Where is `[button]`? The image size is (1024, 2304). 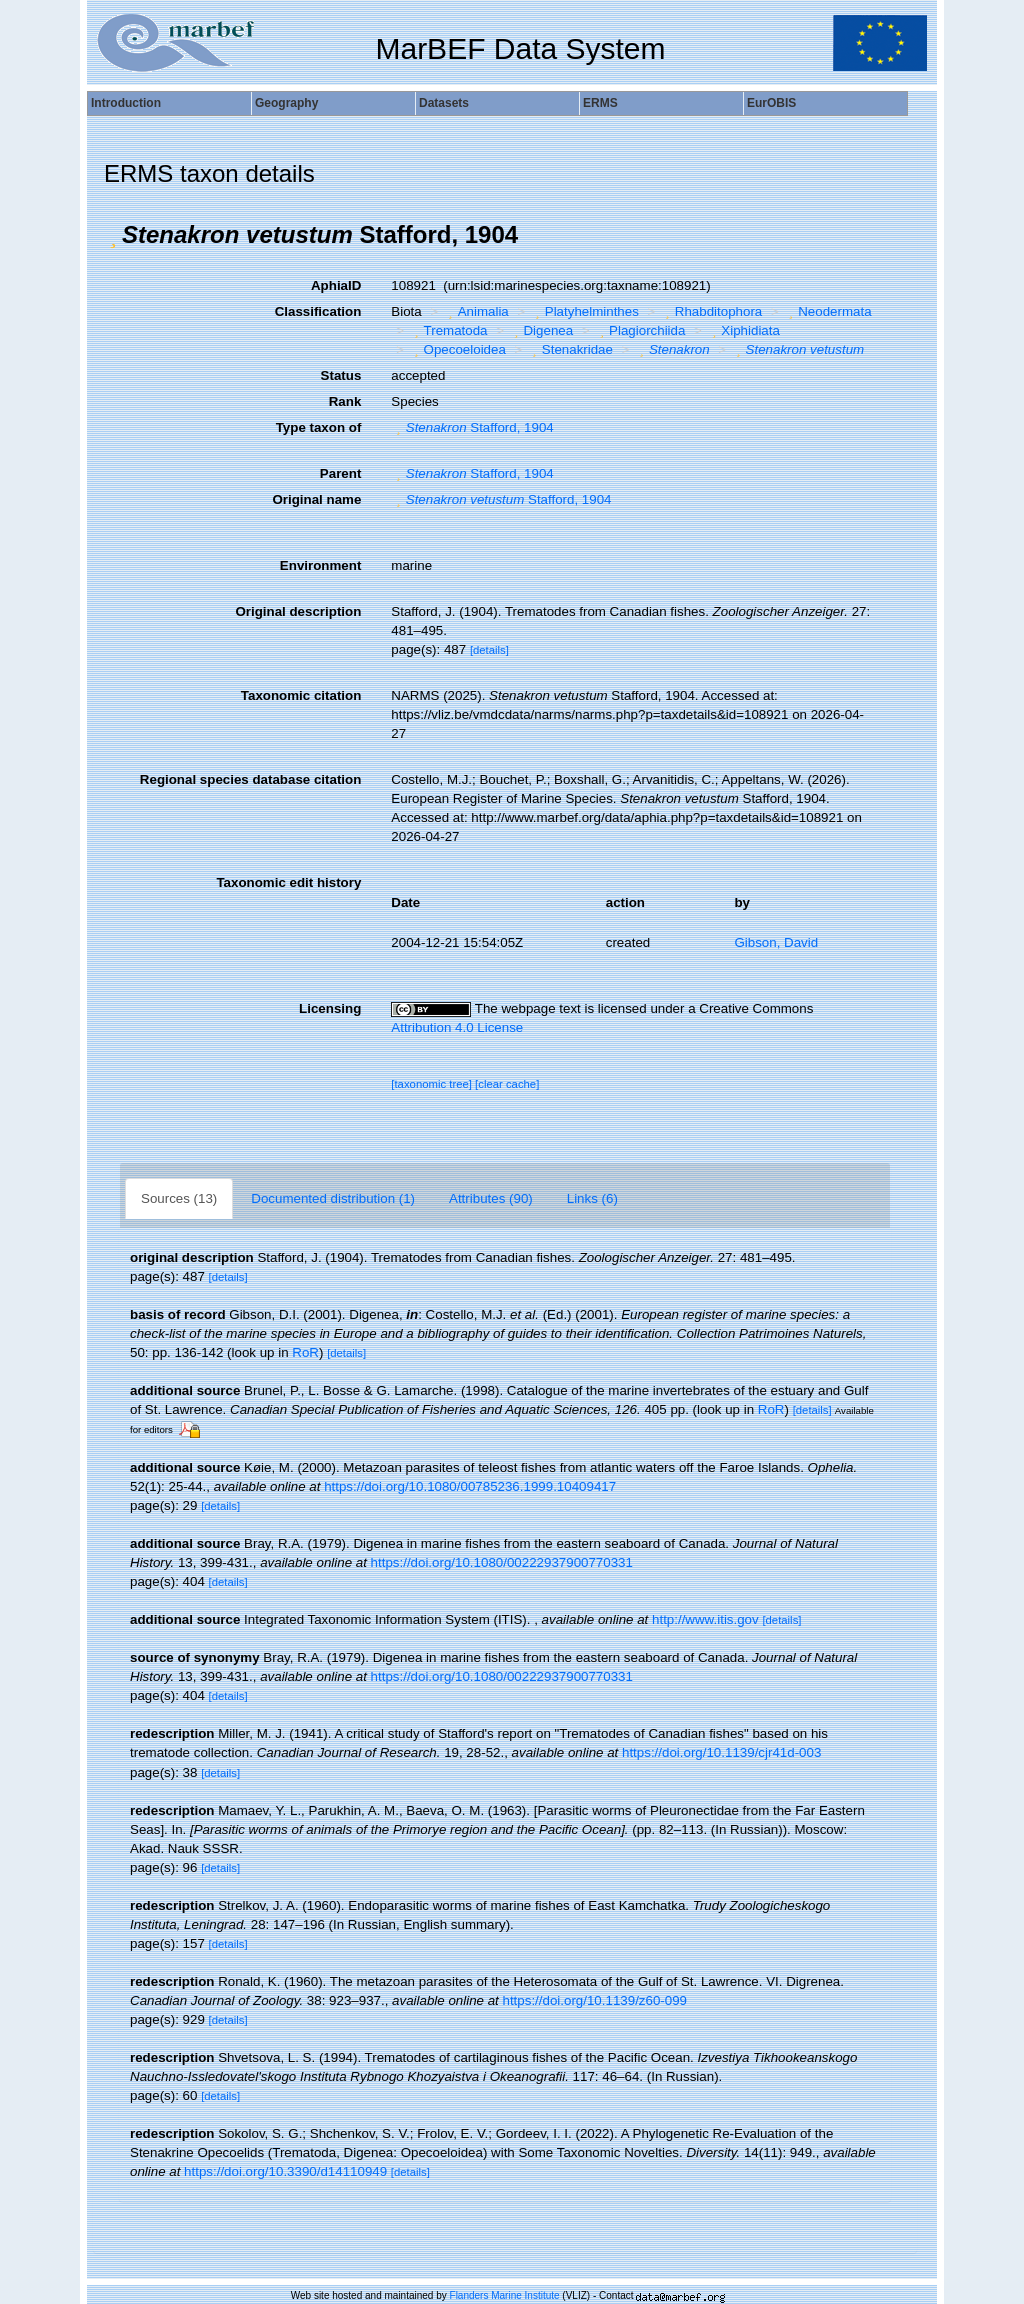
[button] is located at coordinates (113, 235).